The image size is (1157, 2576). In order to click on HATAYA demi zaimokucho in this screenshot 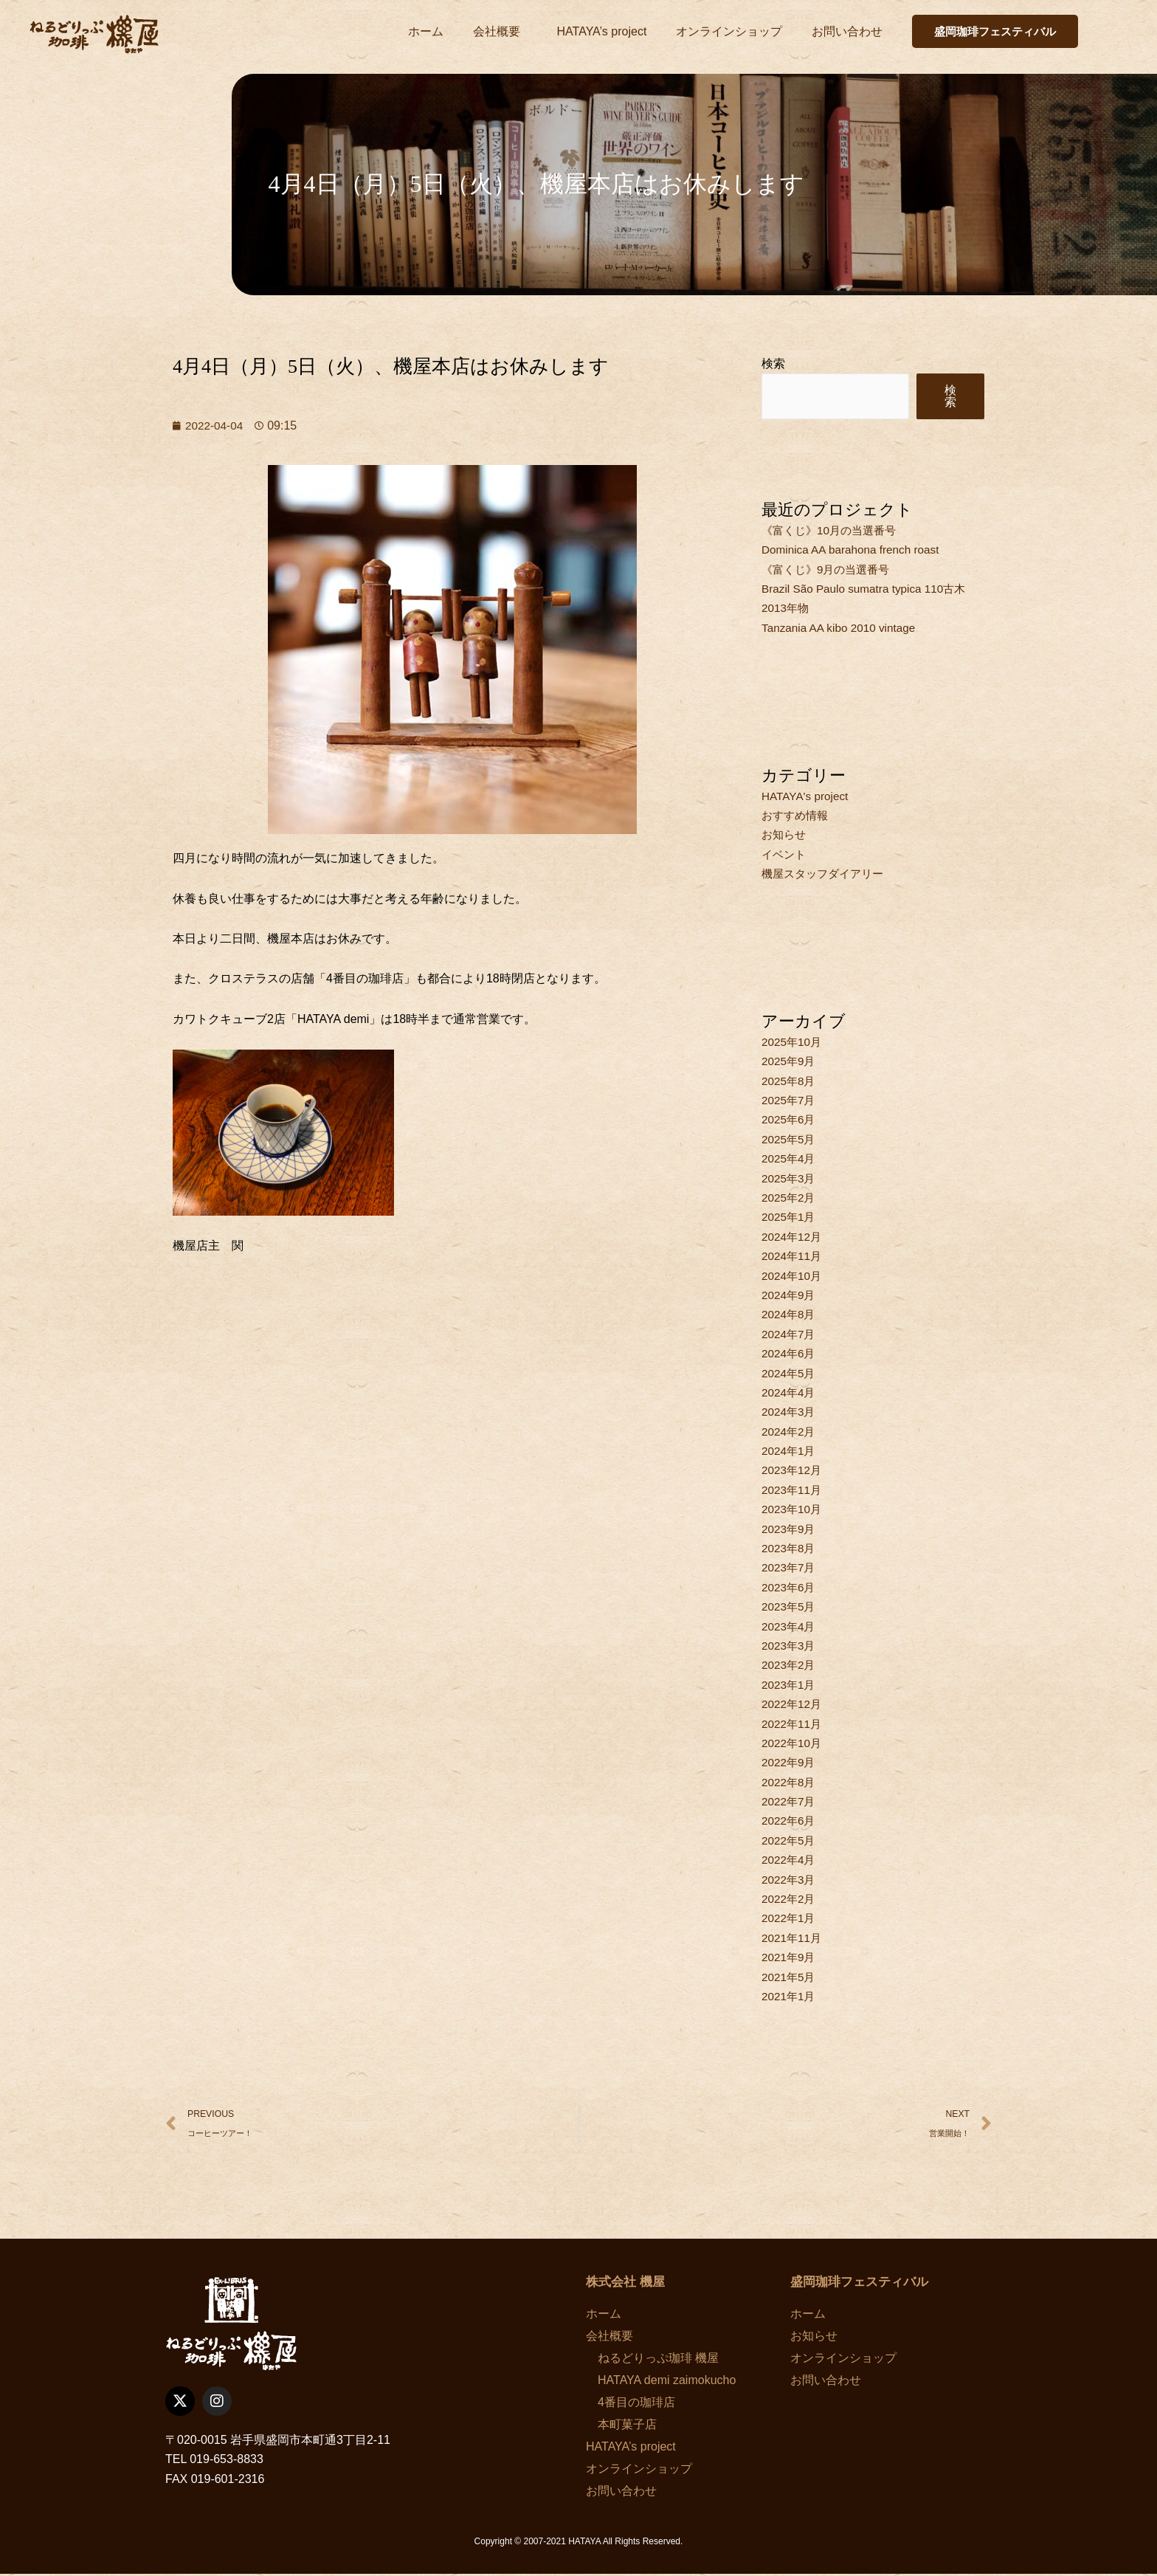, I will do `click(661, 2381)`.